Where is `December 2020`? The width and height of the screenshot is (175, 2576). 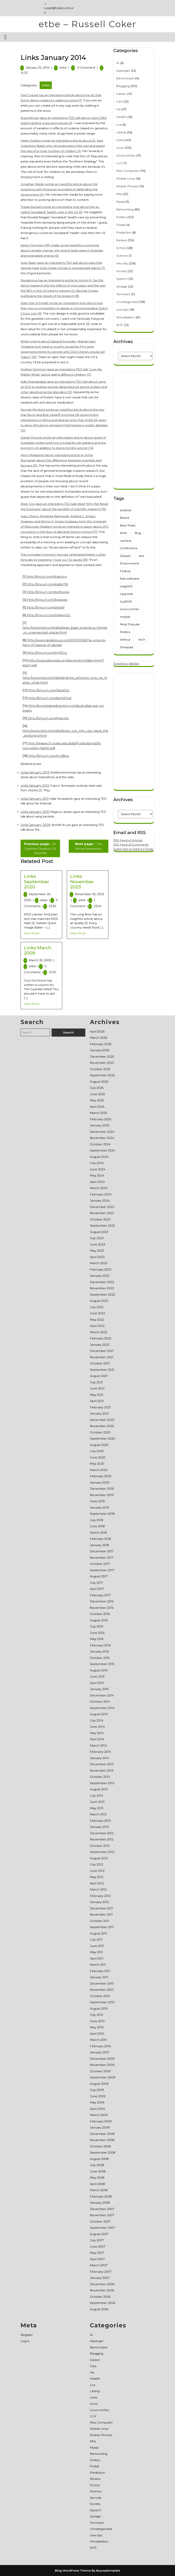 December 2020 is located at coordinates (102, 1420).